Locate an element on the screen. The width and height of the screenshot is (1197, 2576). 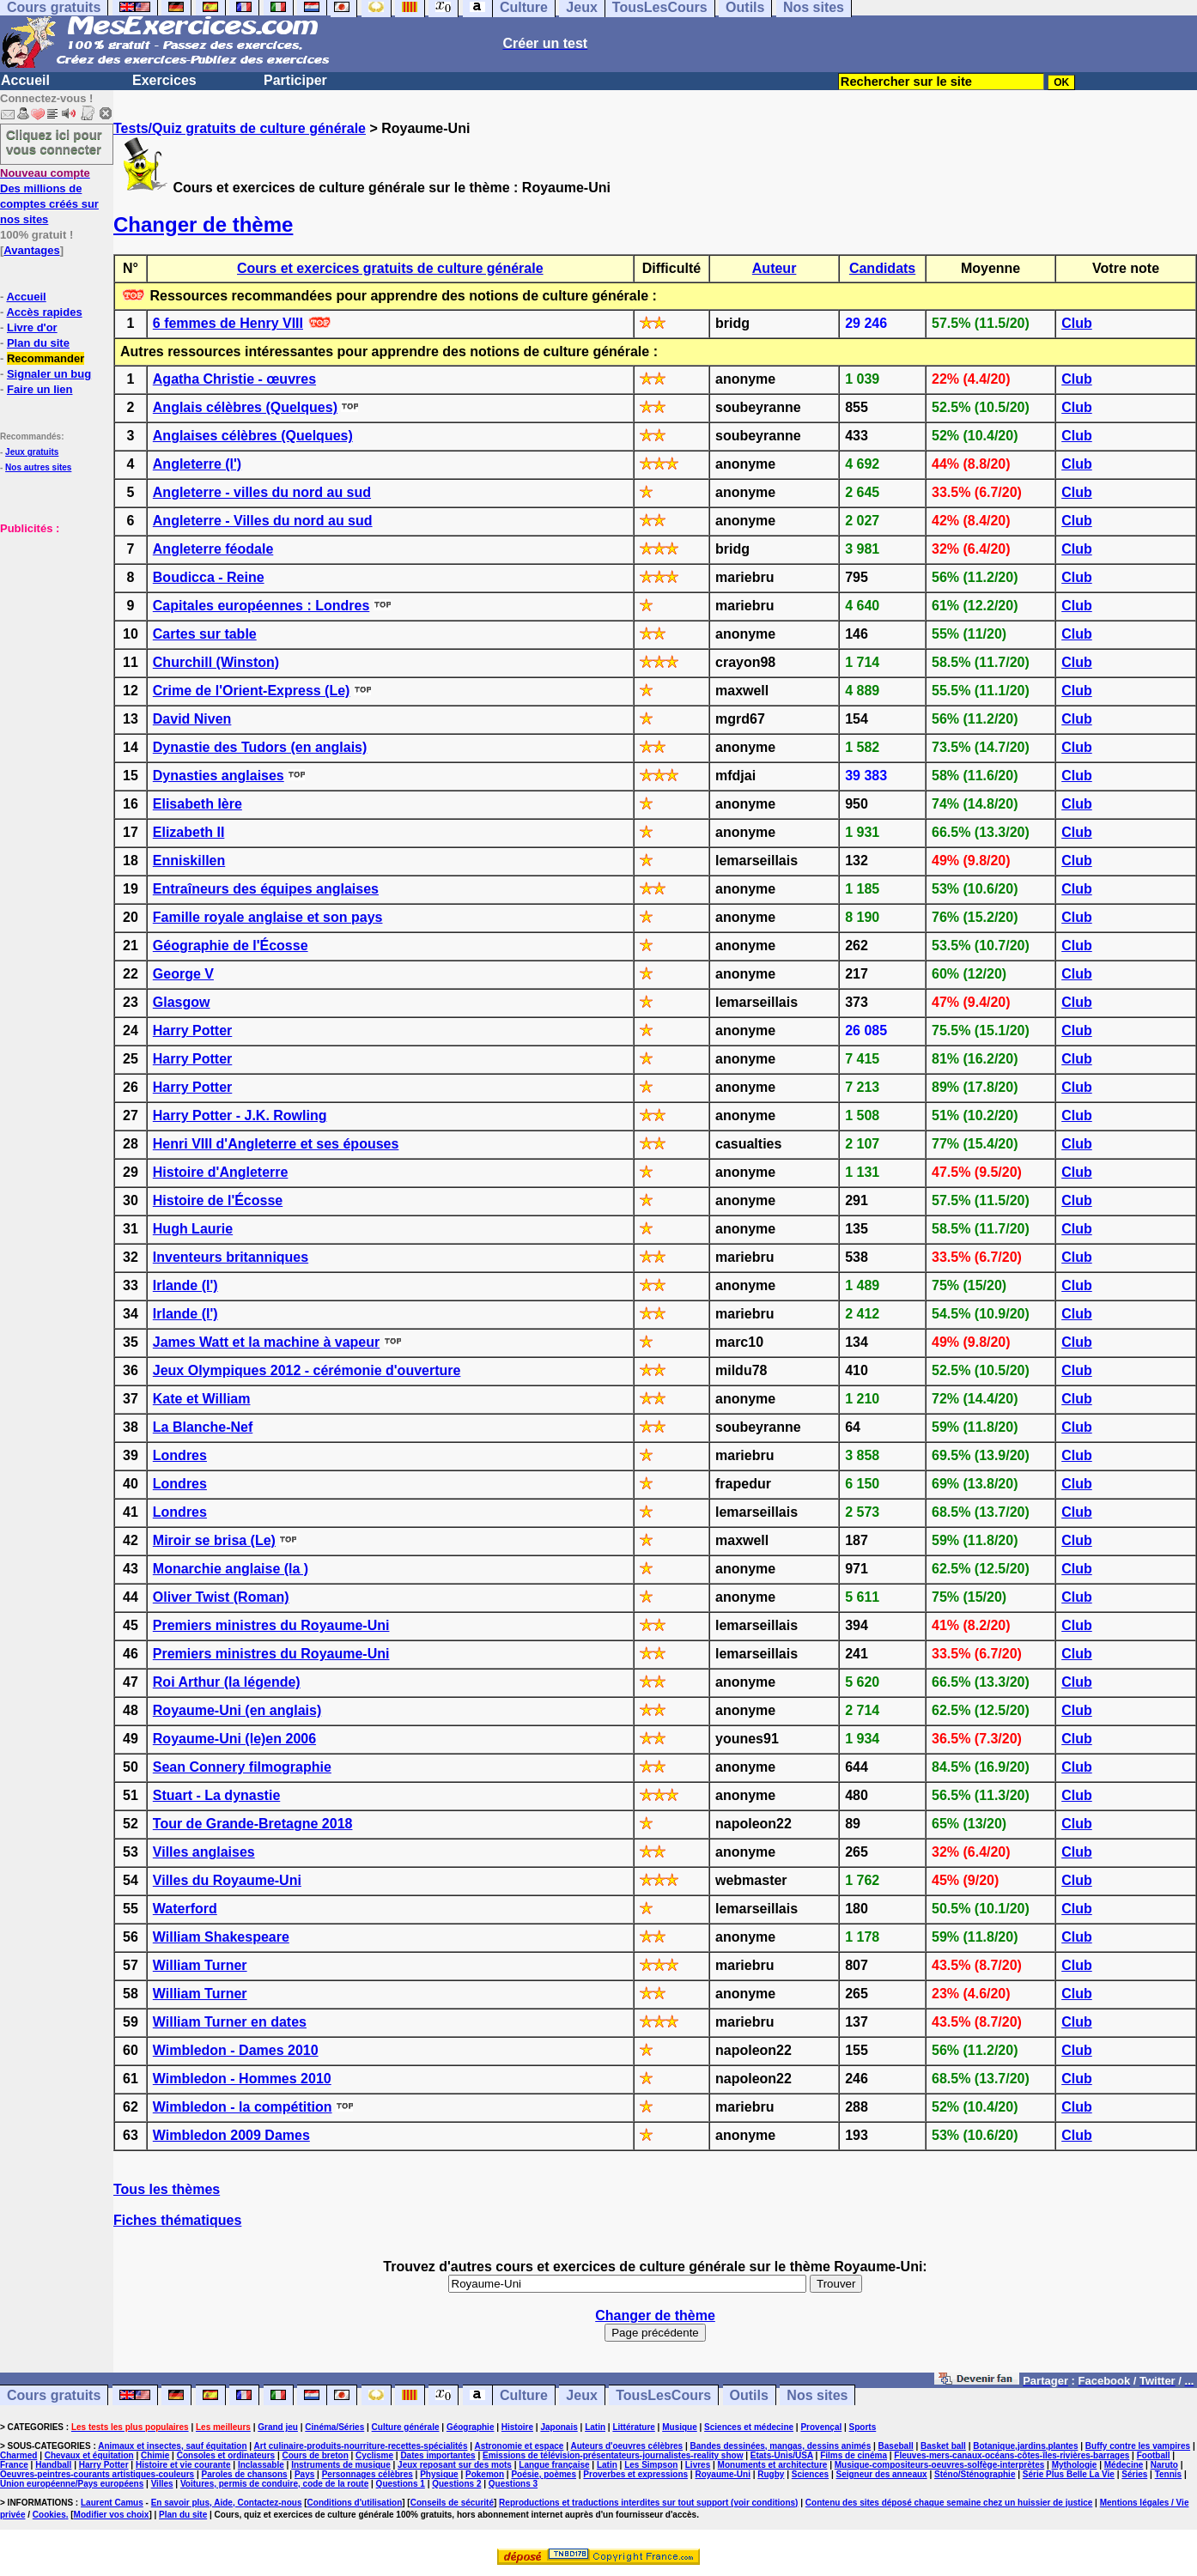
Films de cinéma is located at coordinates (853, 2455).